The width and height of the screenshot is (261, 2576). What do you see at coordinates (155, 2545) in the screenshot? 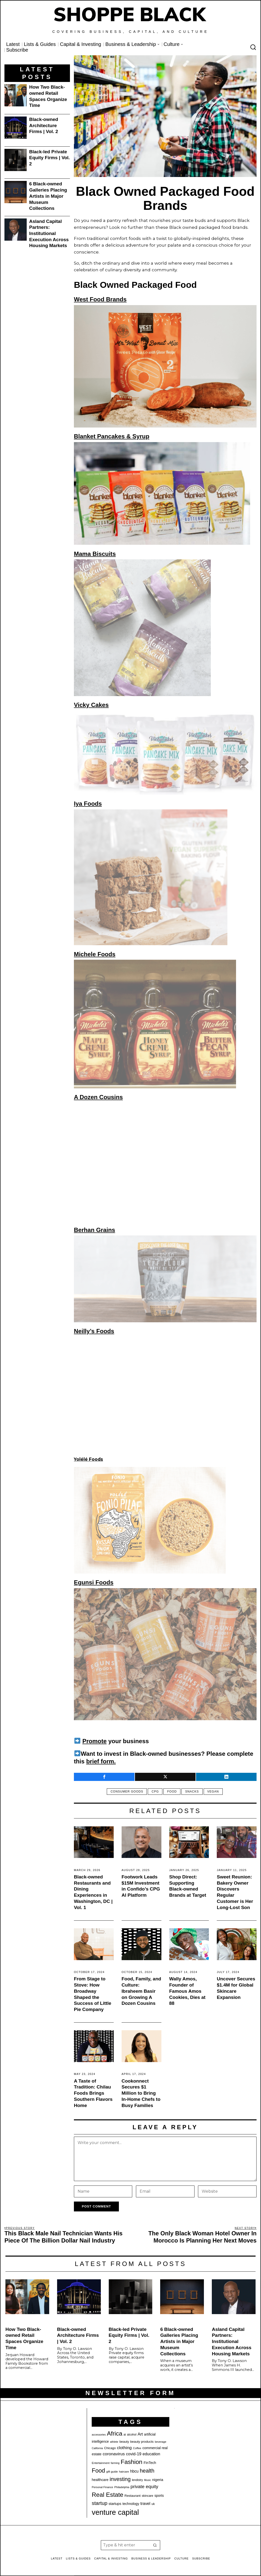
I see `[button]` at bounding box center [155, 2545].